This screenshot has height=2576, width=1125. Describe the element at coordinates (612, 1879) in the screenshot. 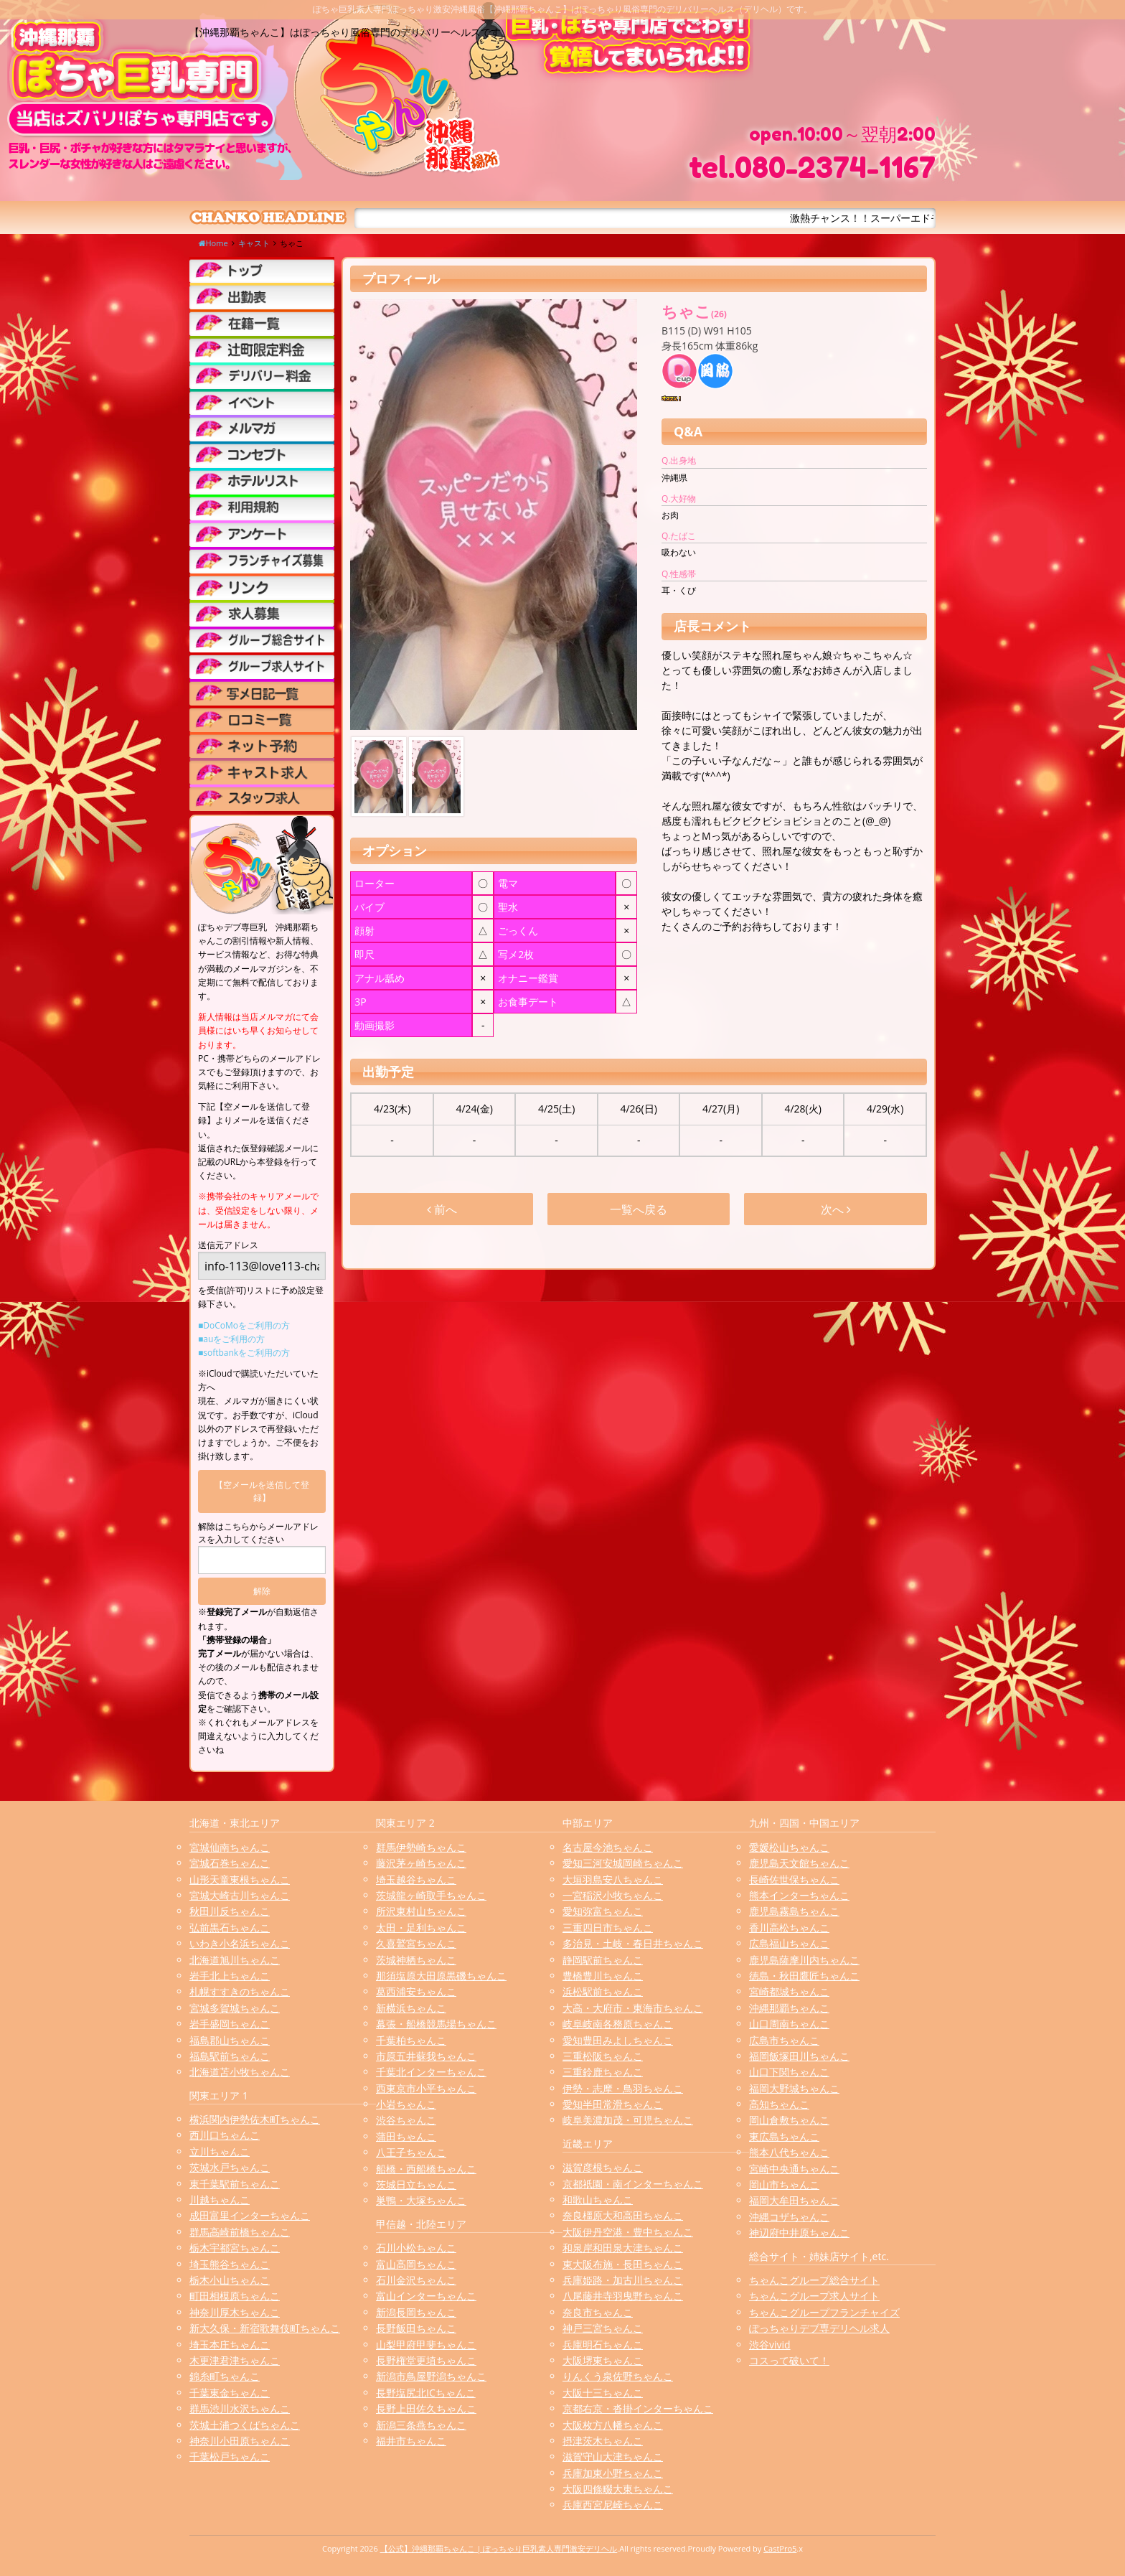

I see `大垣羽島安八ちゃんこ` at that location.